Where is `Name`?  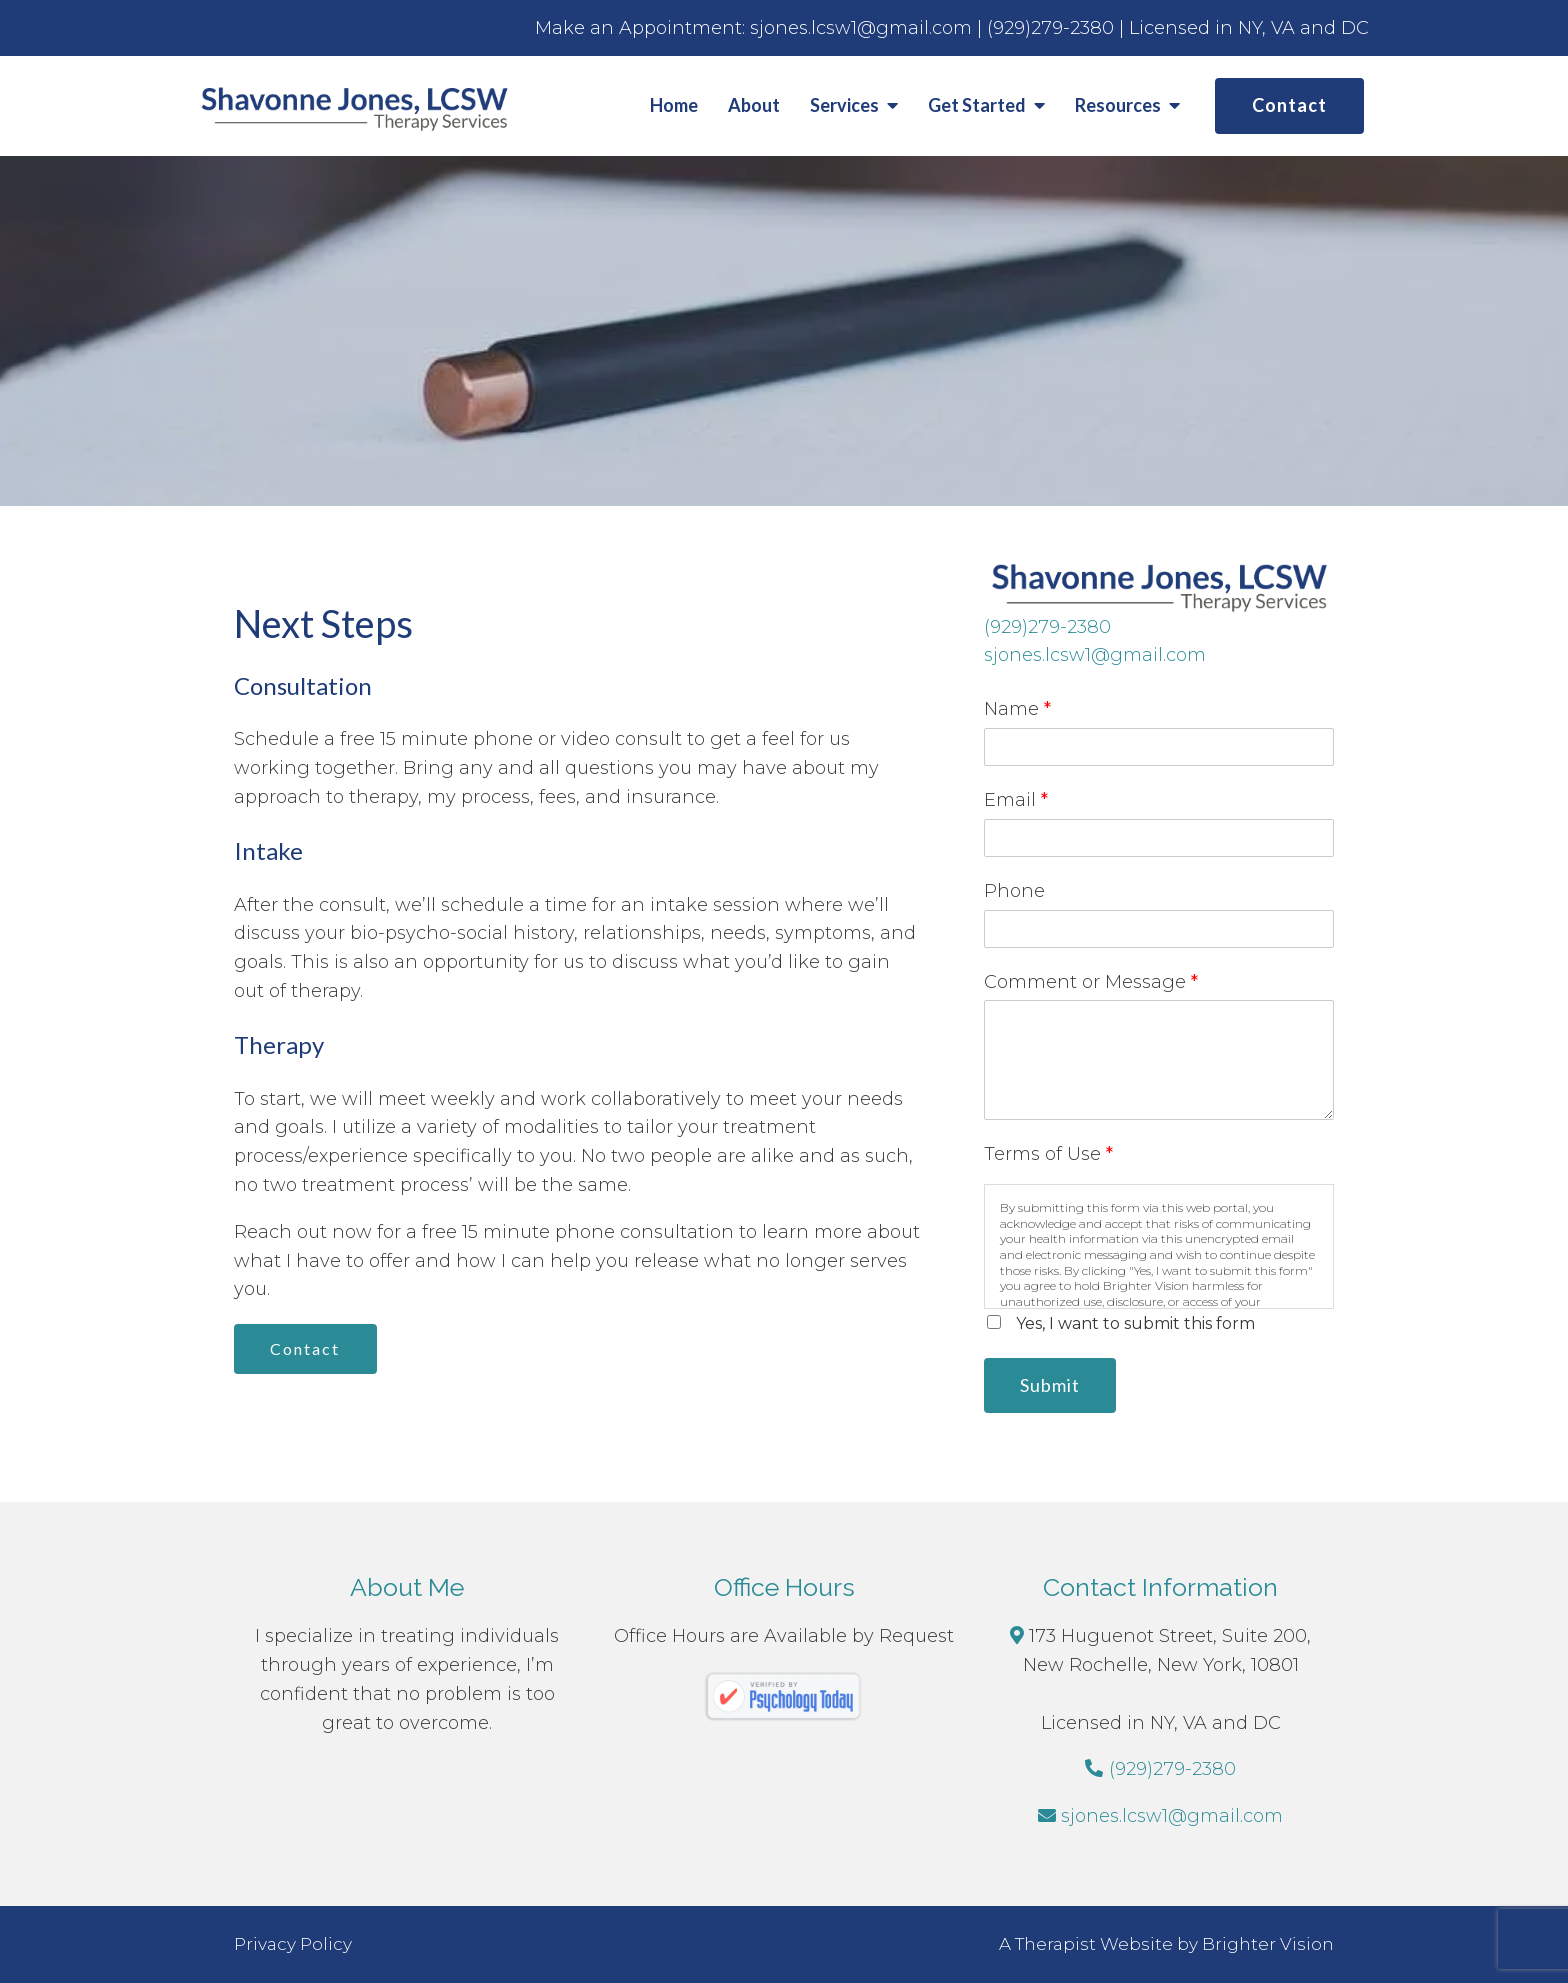 Name is located at coordinates (1017, 709).